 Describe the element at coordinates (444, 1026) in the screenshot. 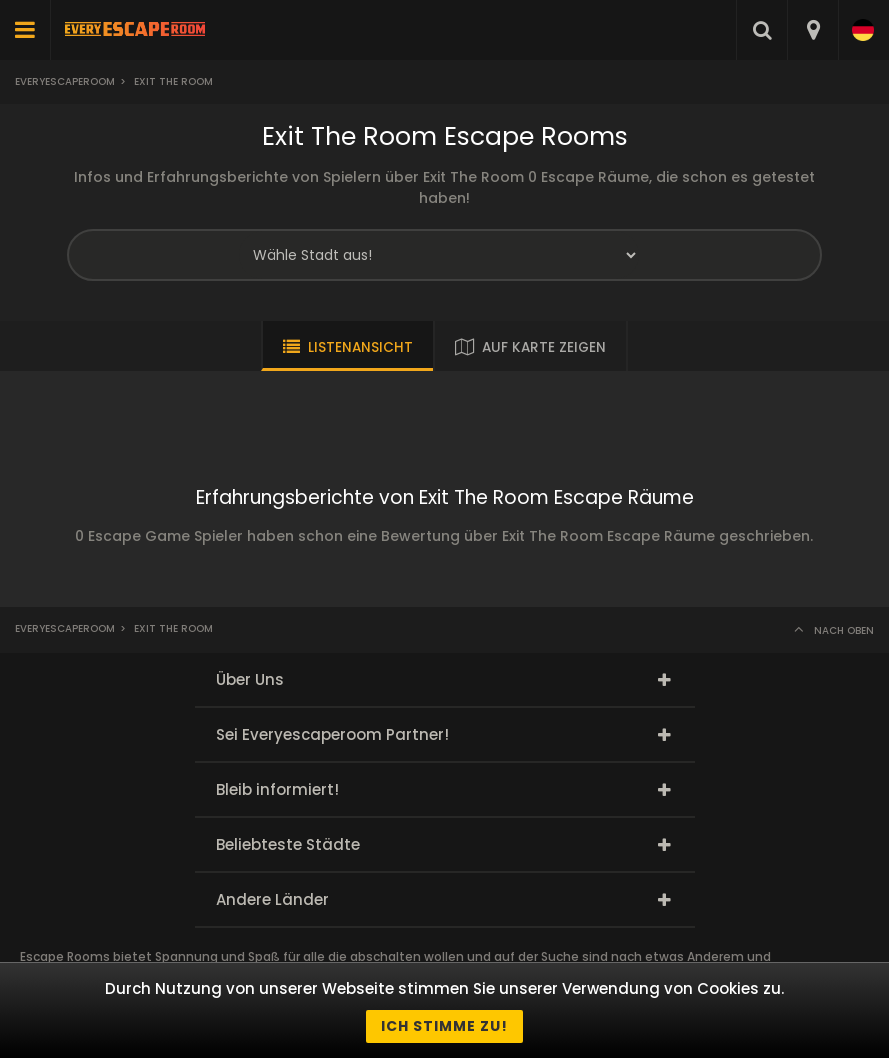

I see `Ich stimme zu!` at that location.